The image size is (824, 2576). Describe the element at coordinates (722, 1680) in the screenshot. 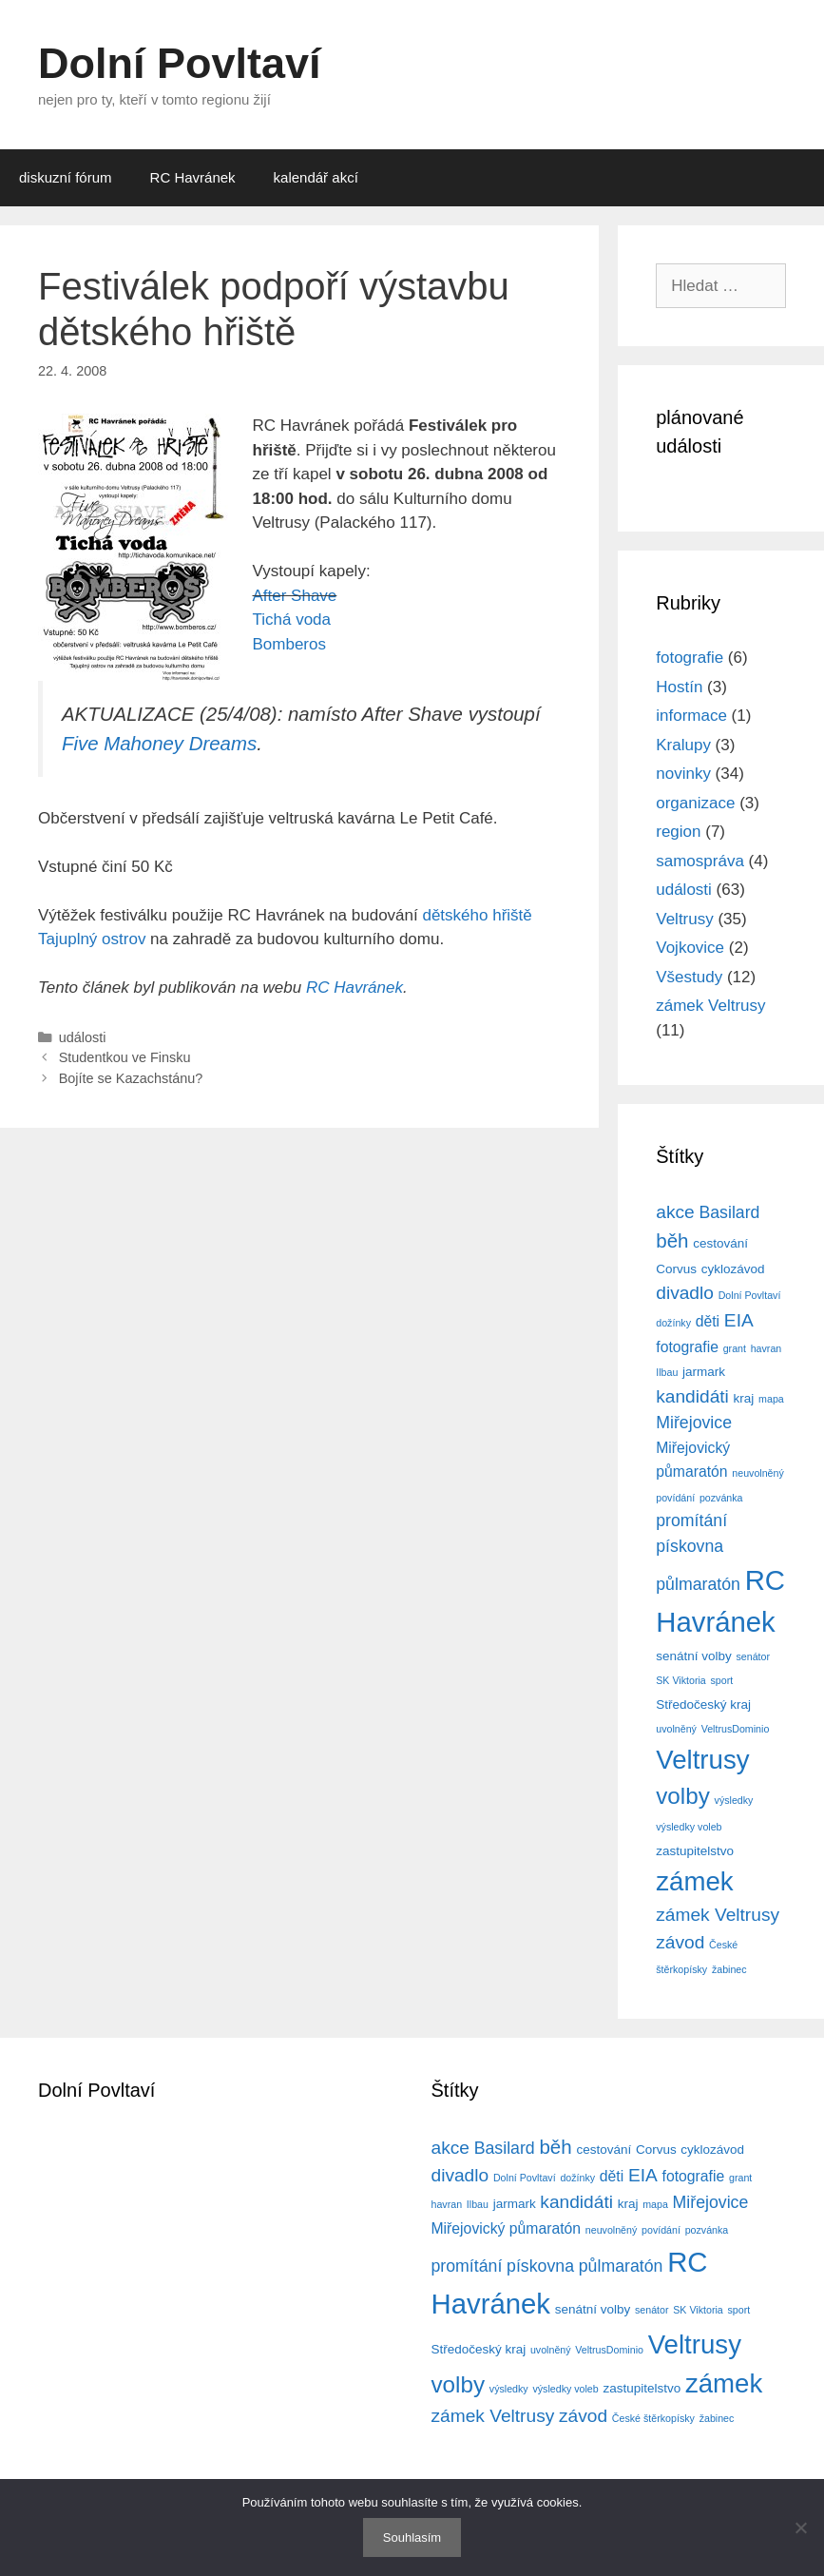

I see `sport [sport (3 položky)]` at that location.